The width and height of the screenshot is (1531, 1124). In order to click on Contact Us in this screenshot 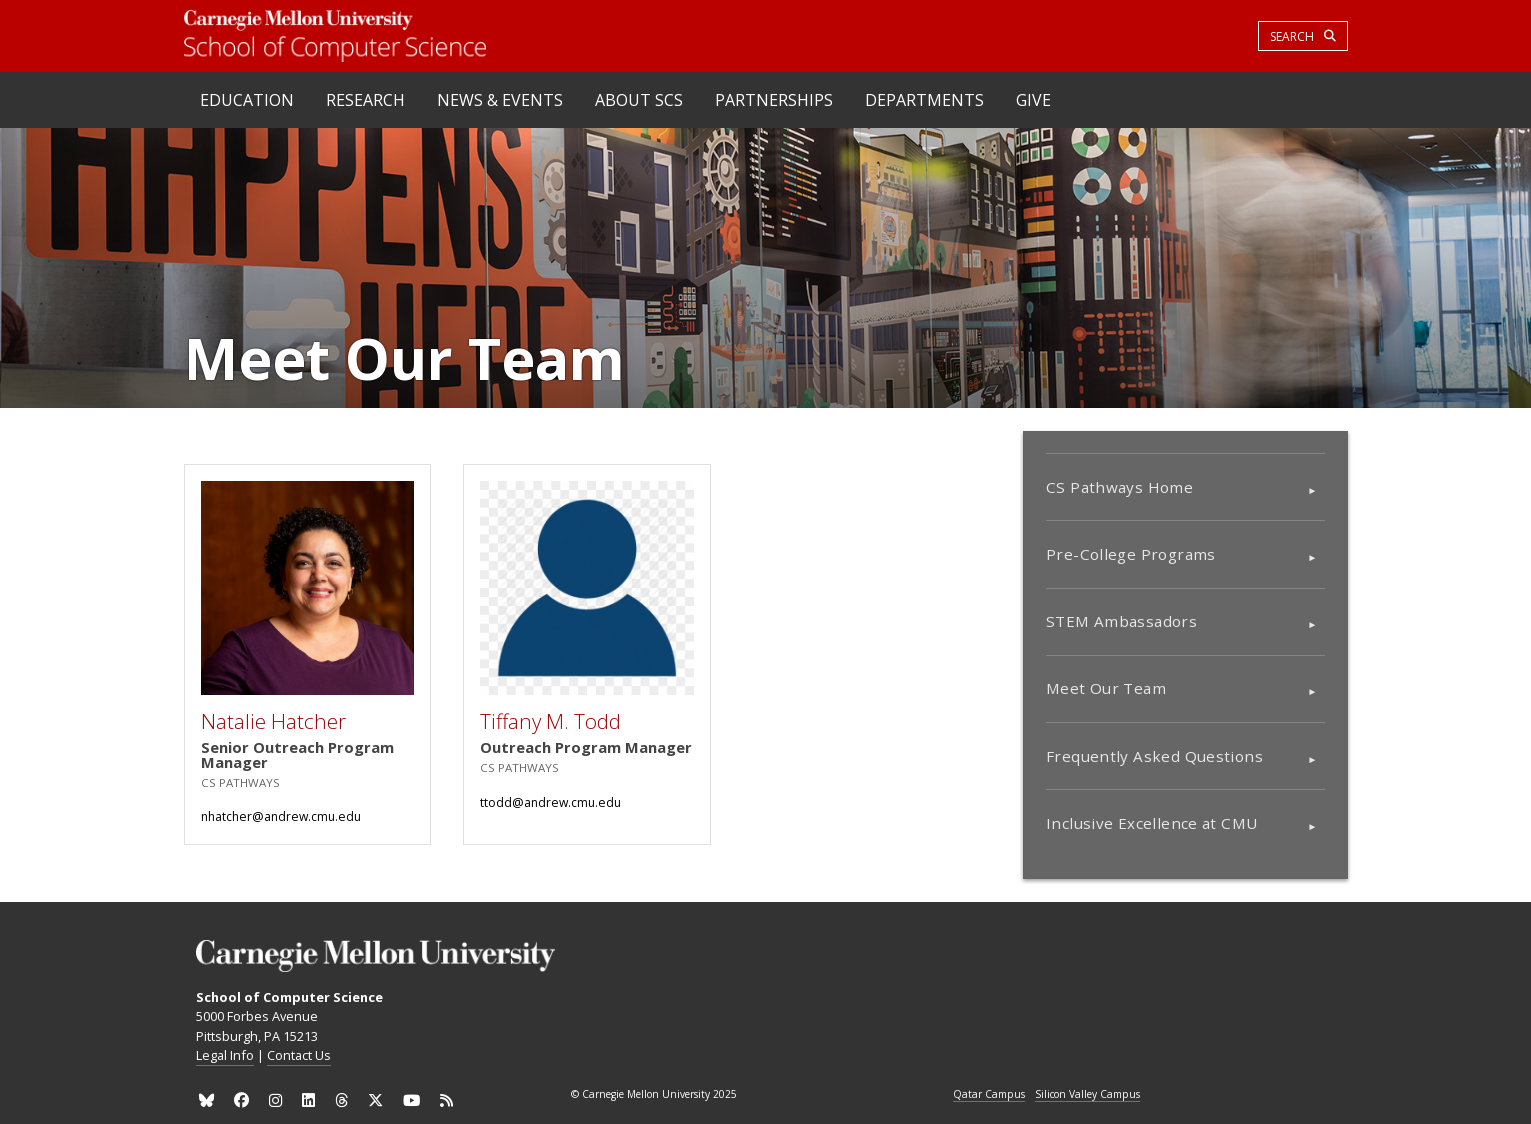, I will do `click(299, 1055)`.